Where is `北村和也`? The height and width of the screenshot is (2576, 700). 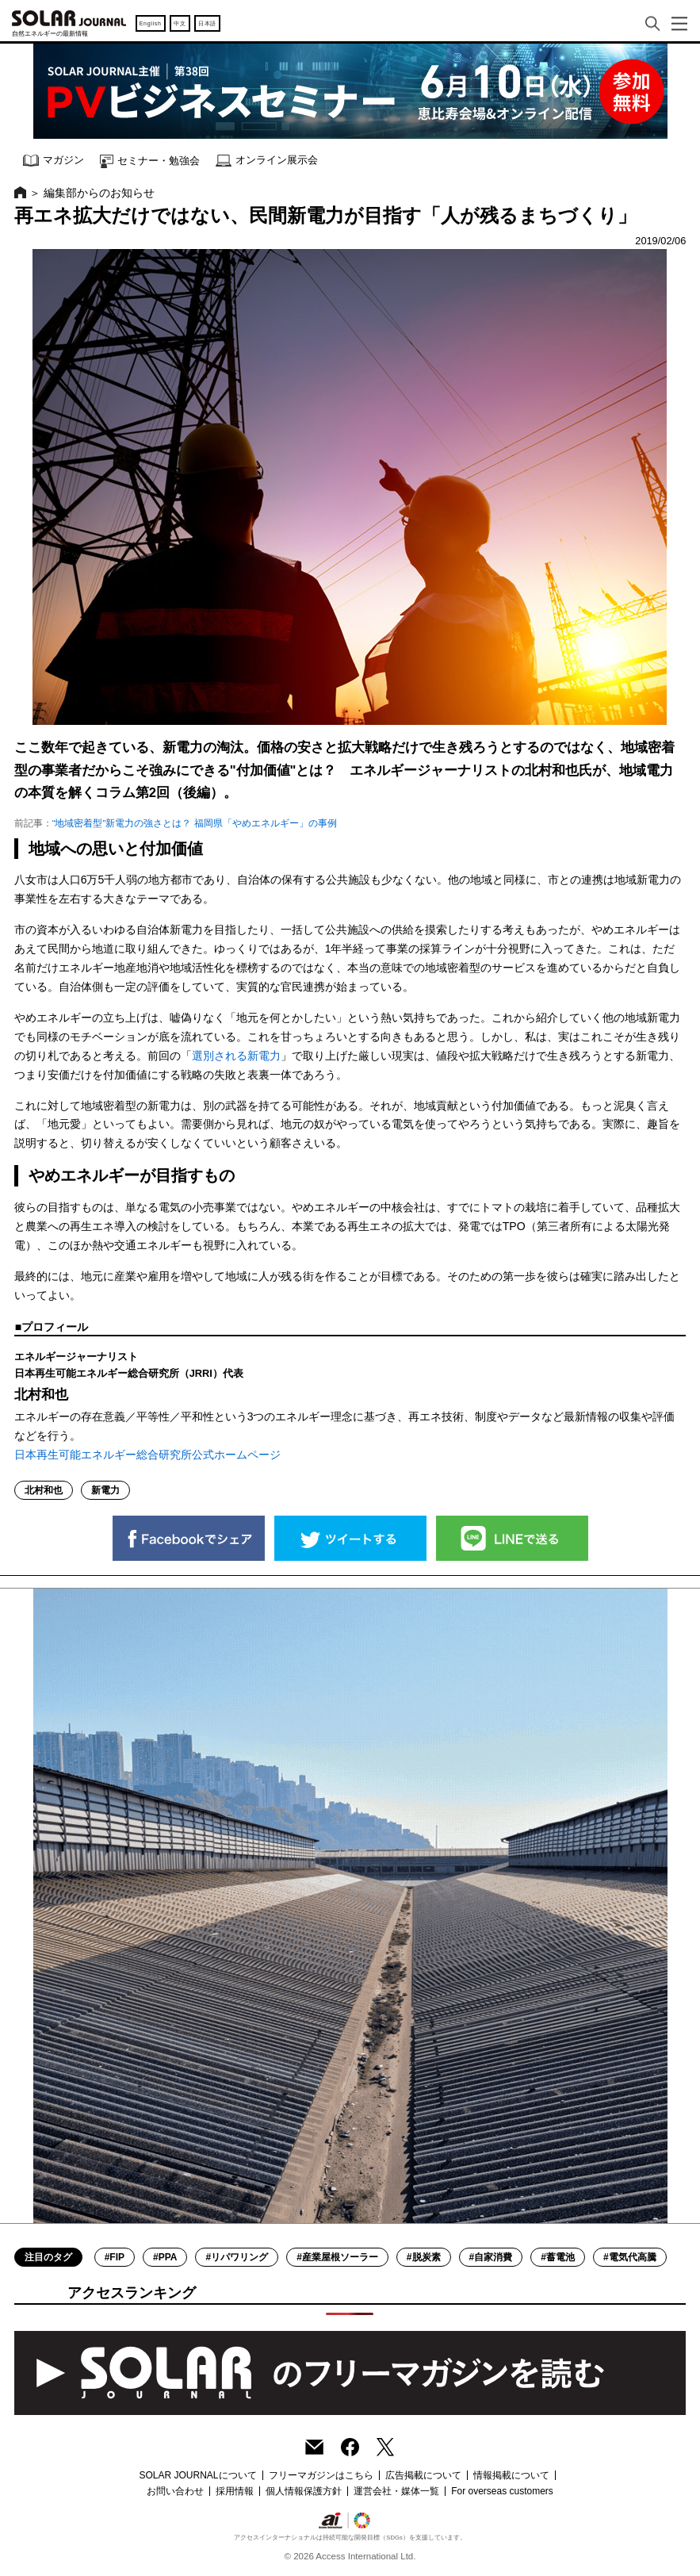
北村和也 is located at coordinates (44, 1490).